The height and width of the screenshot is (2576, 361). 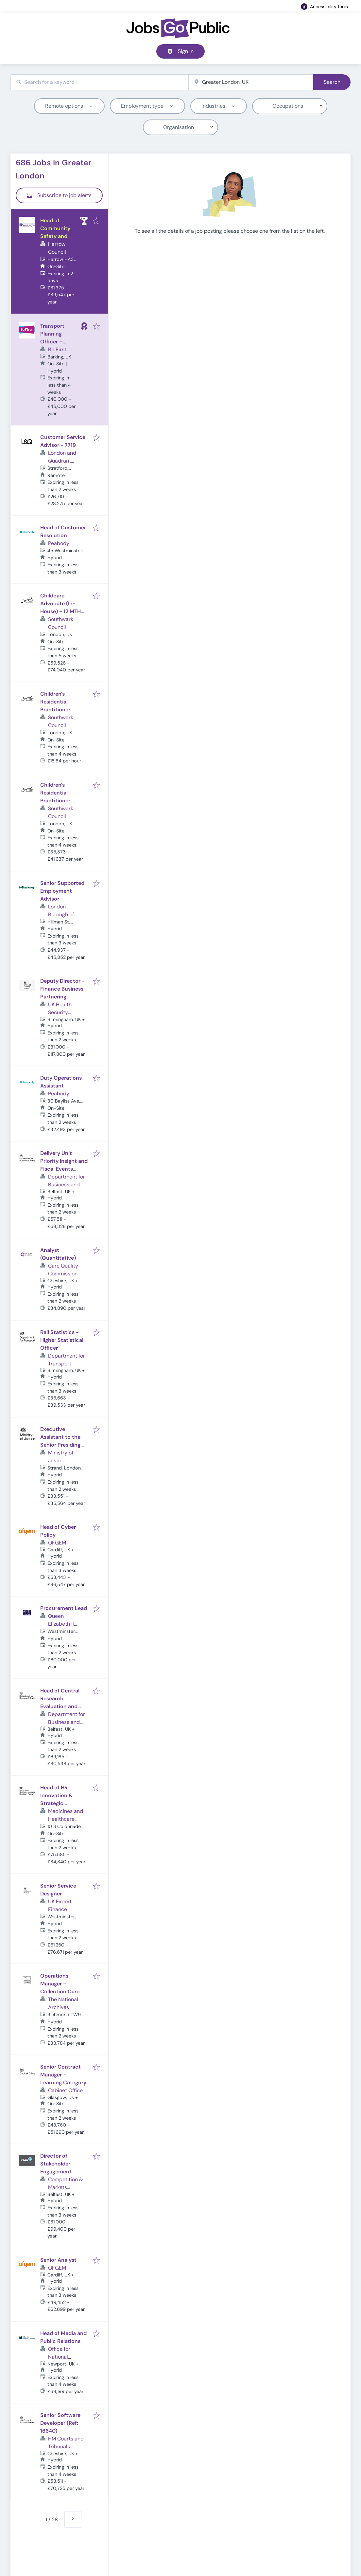 What do you see at coordinates (63, 2074) in the screenshot?
I see `Senior Contract Manager - Learning Category` at bounding box center [63, 2074].